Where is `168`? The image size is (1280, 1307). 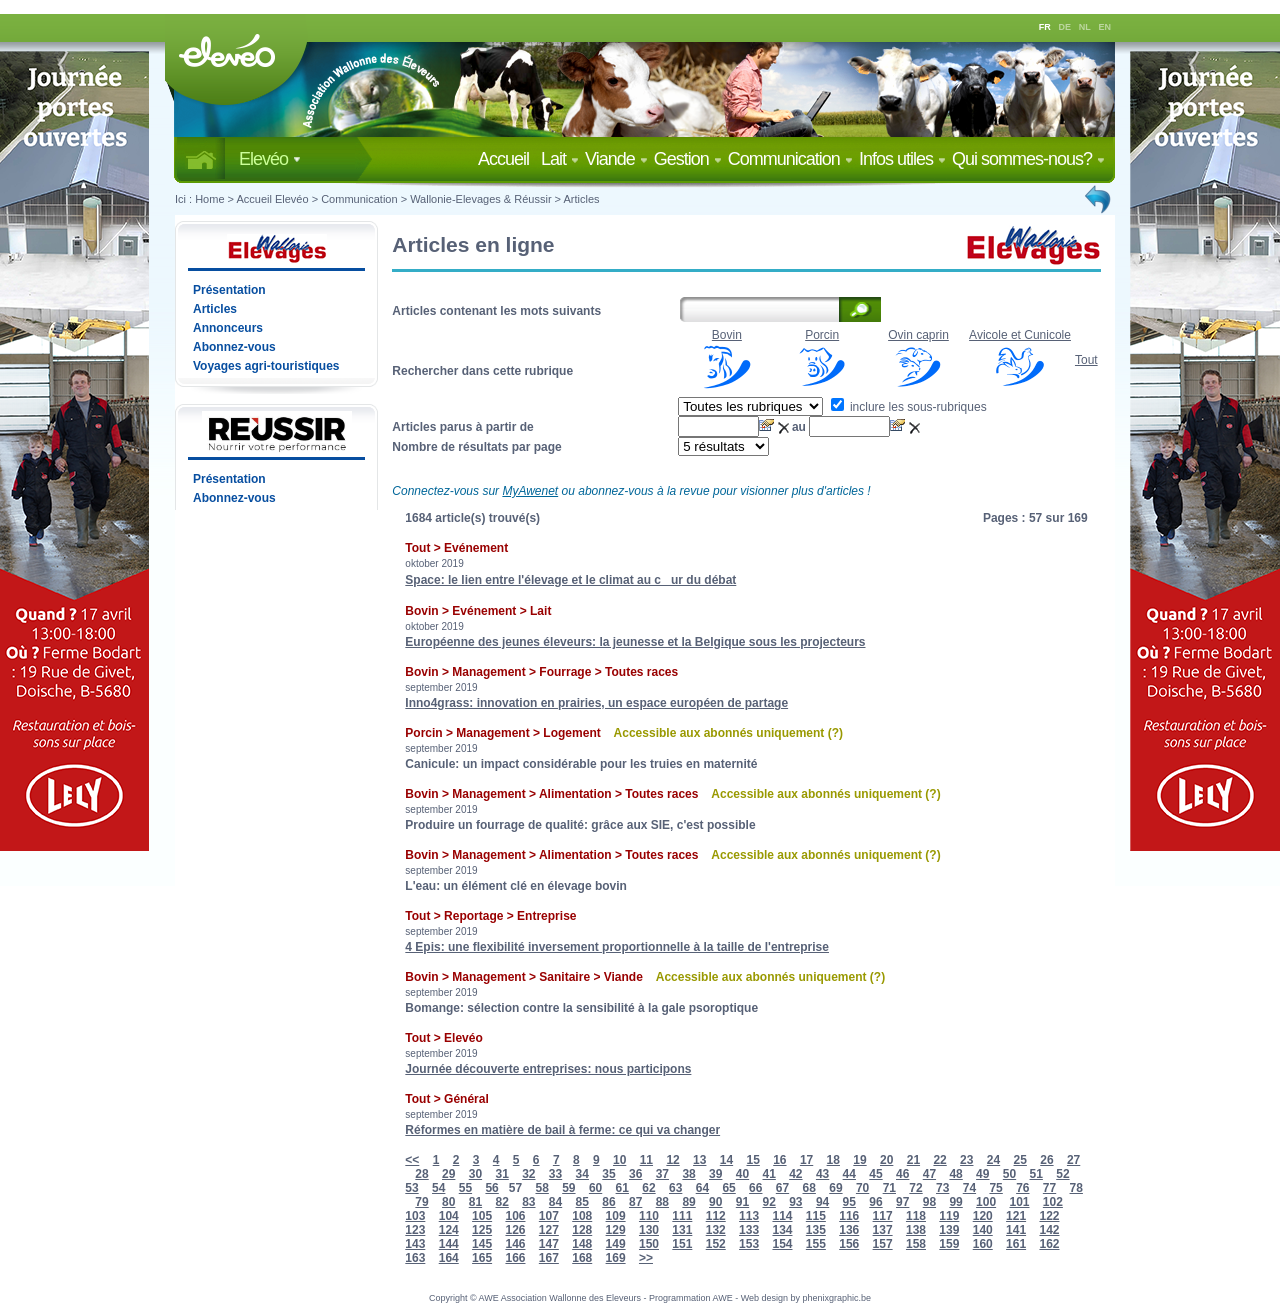
168 is located at coordinates (582, 1258).